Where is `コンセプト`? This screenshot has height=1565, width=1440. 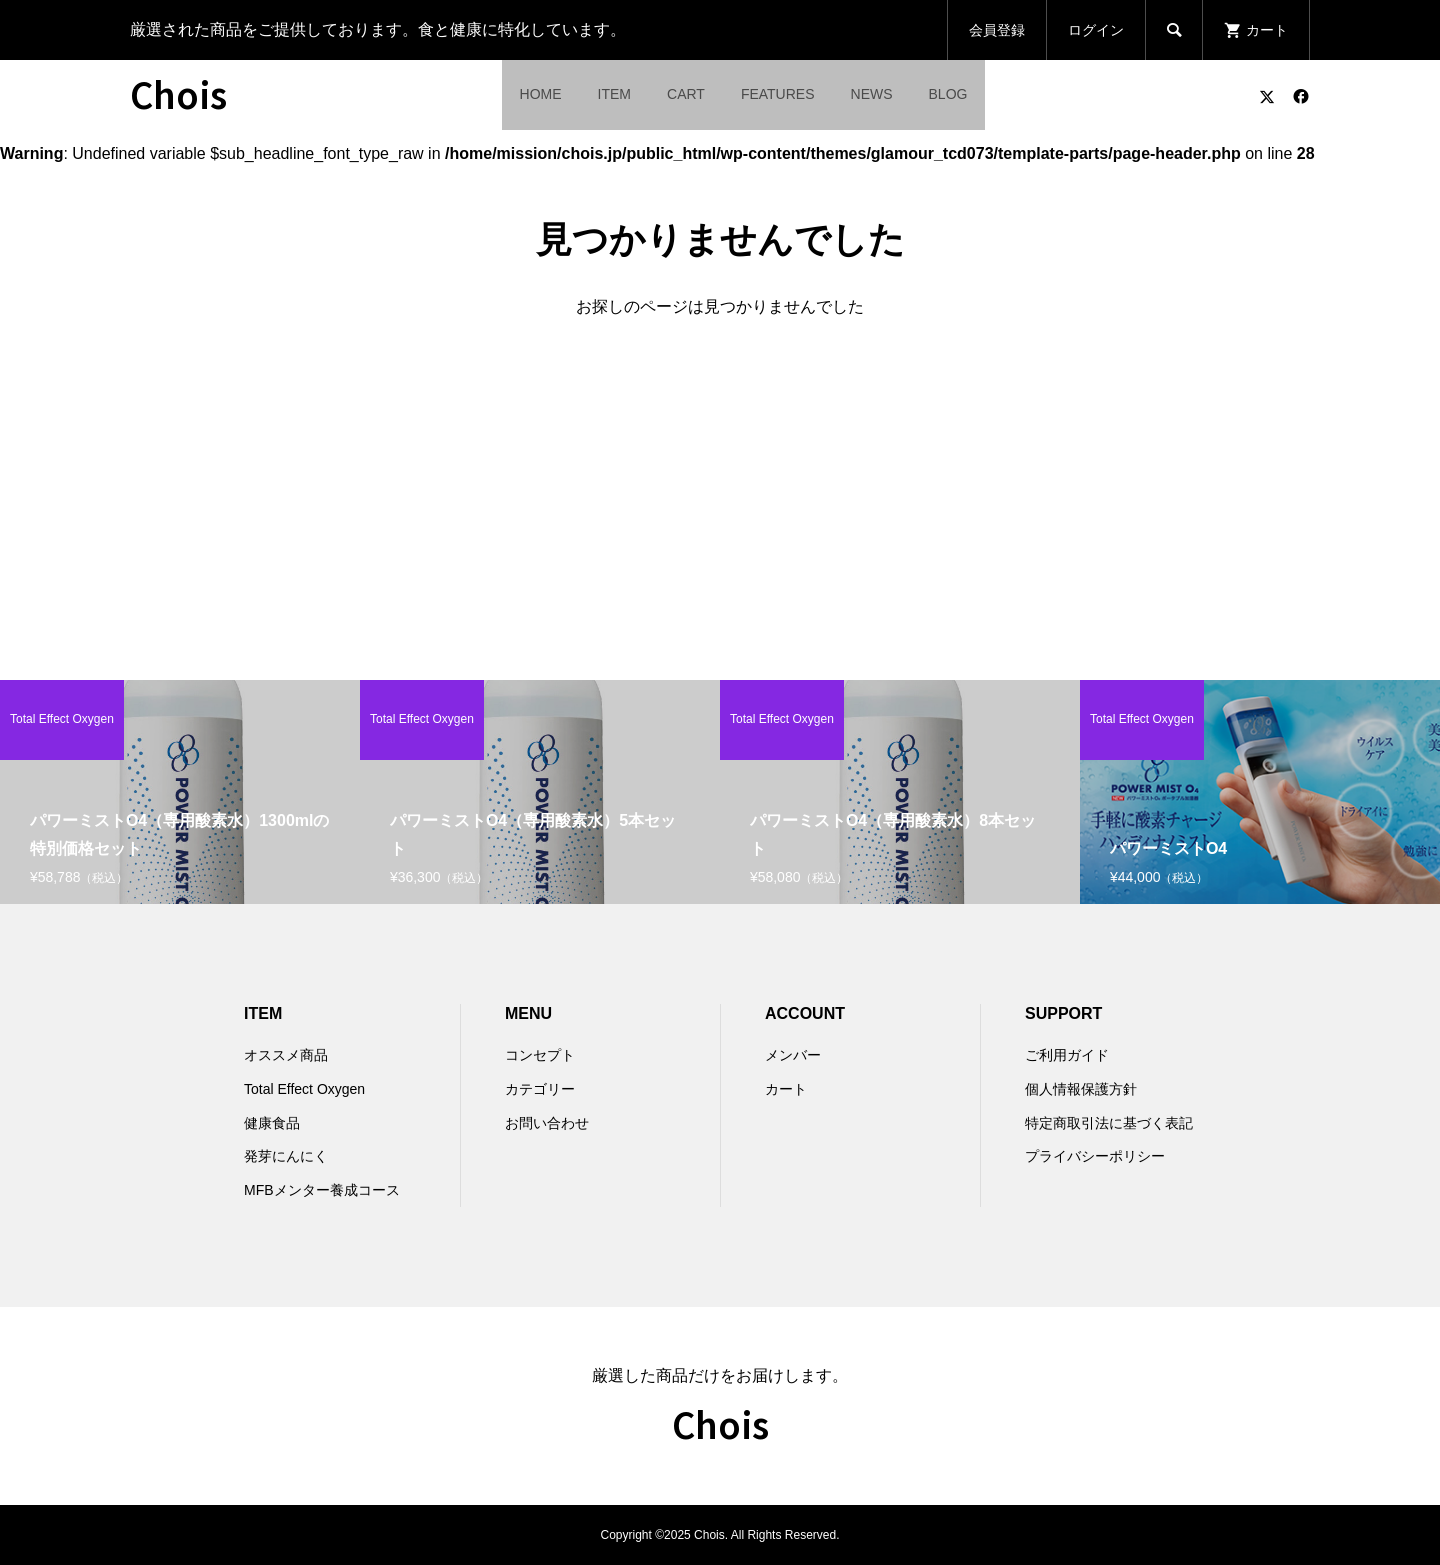 コンセプト is located at coordinates (540, 1055).